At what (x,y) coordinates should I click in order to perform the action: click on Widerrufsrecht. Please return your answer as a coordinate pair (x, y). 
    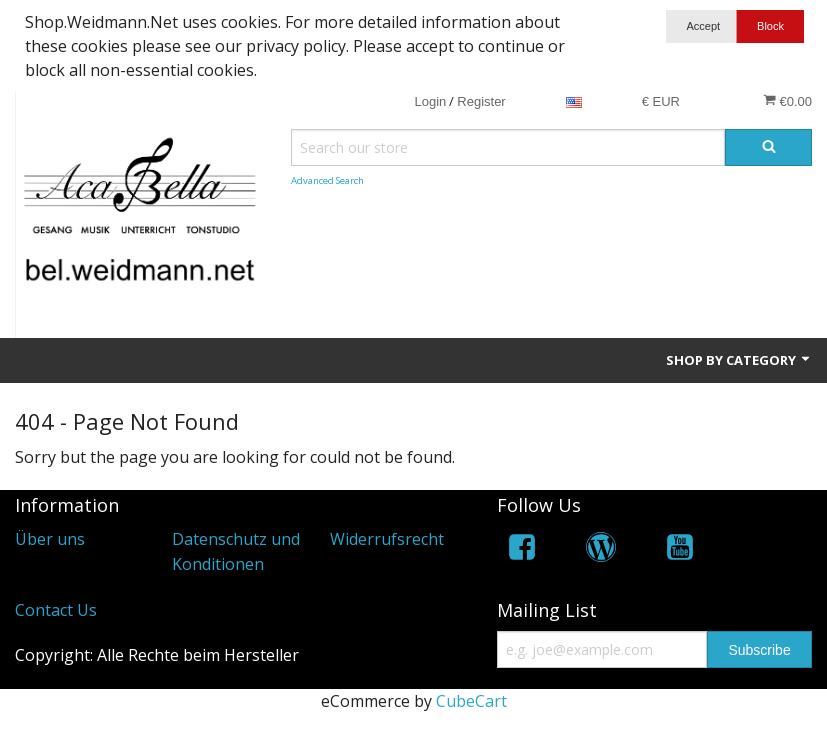
    Looking at the image, I should click on (387, 539).